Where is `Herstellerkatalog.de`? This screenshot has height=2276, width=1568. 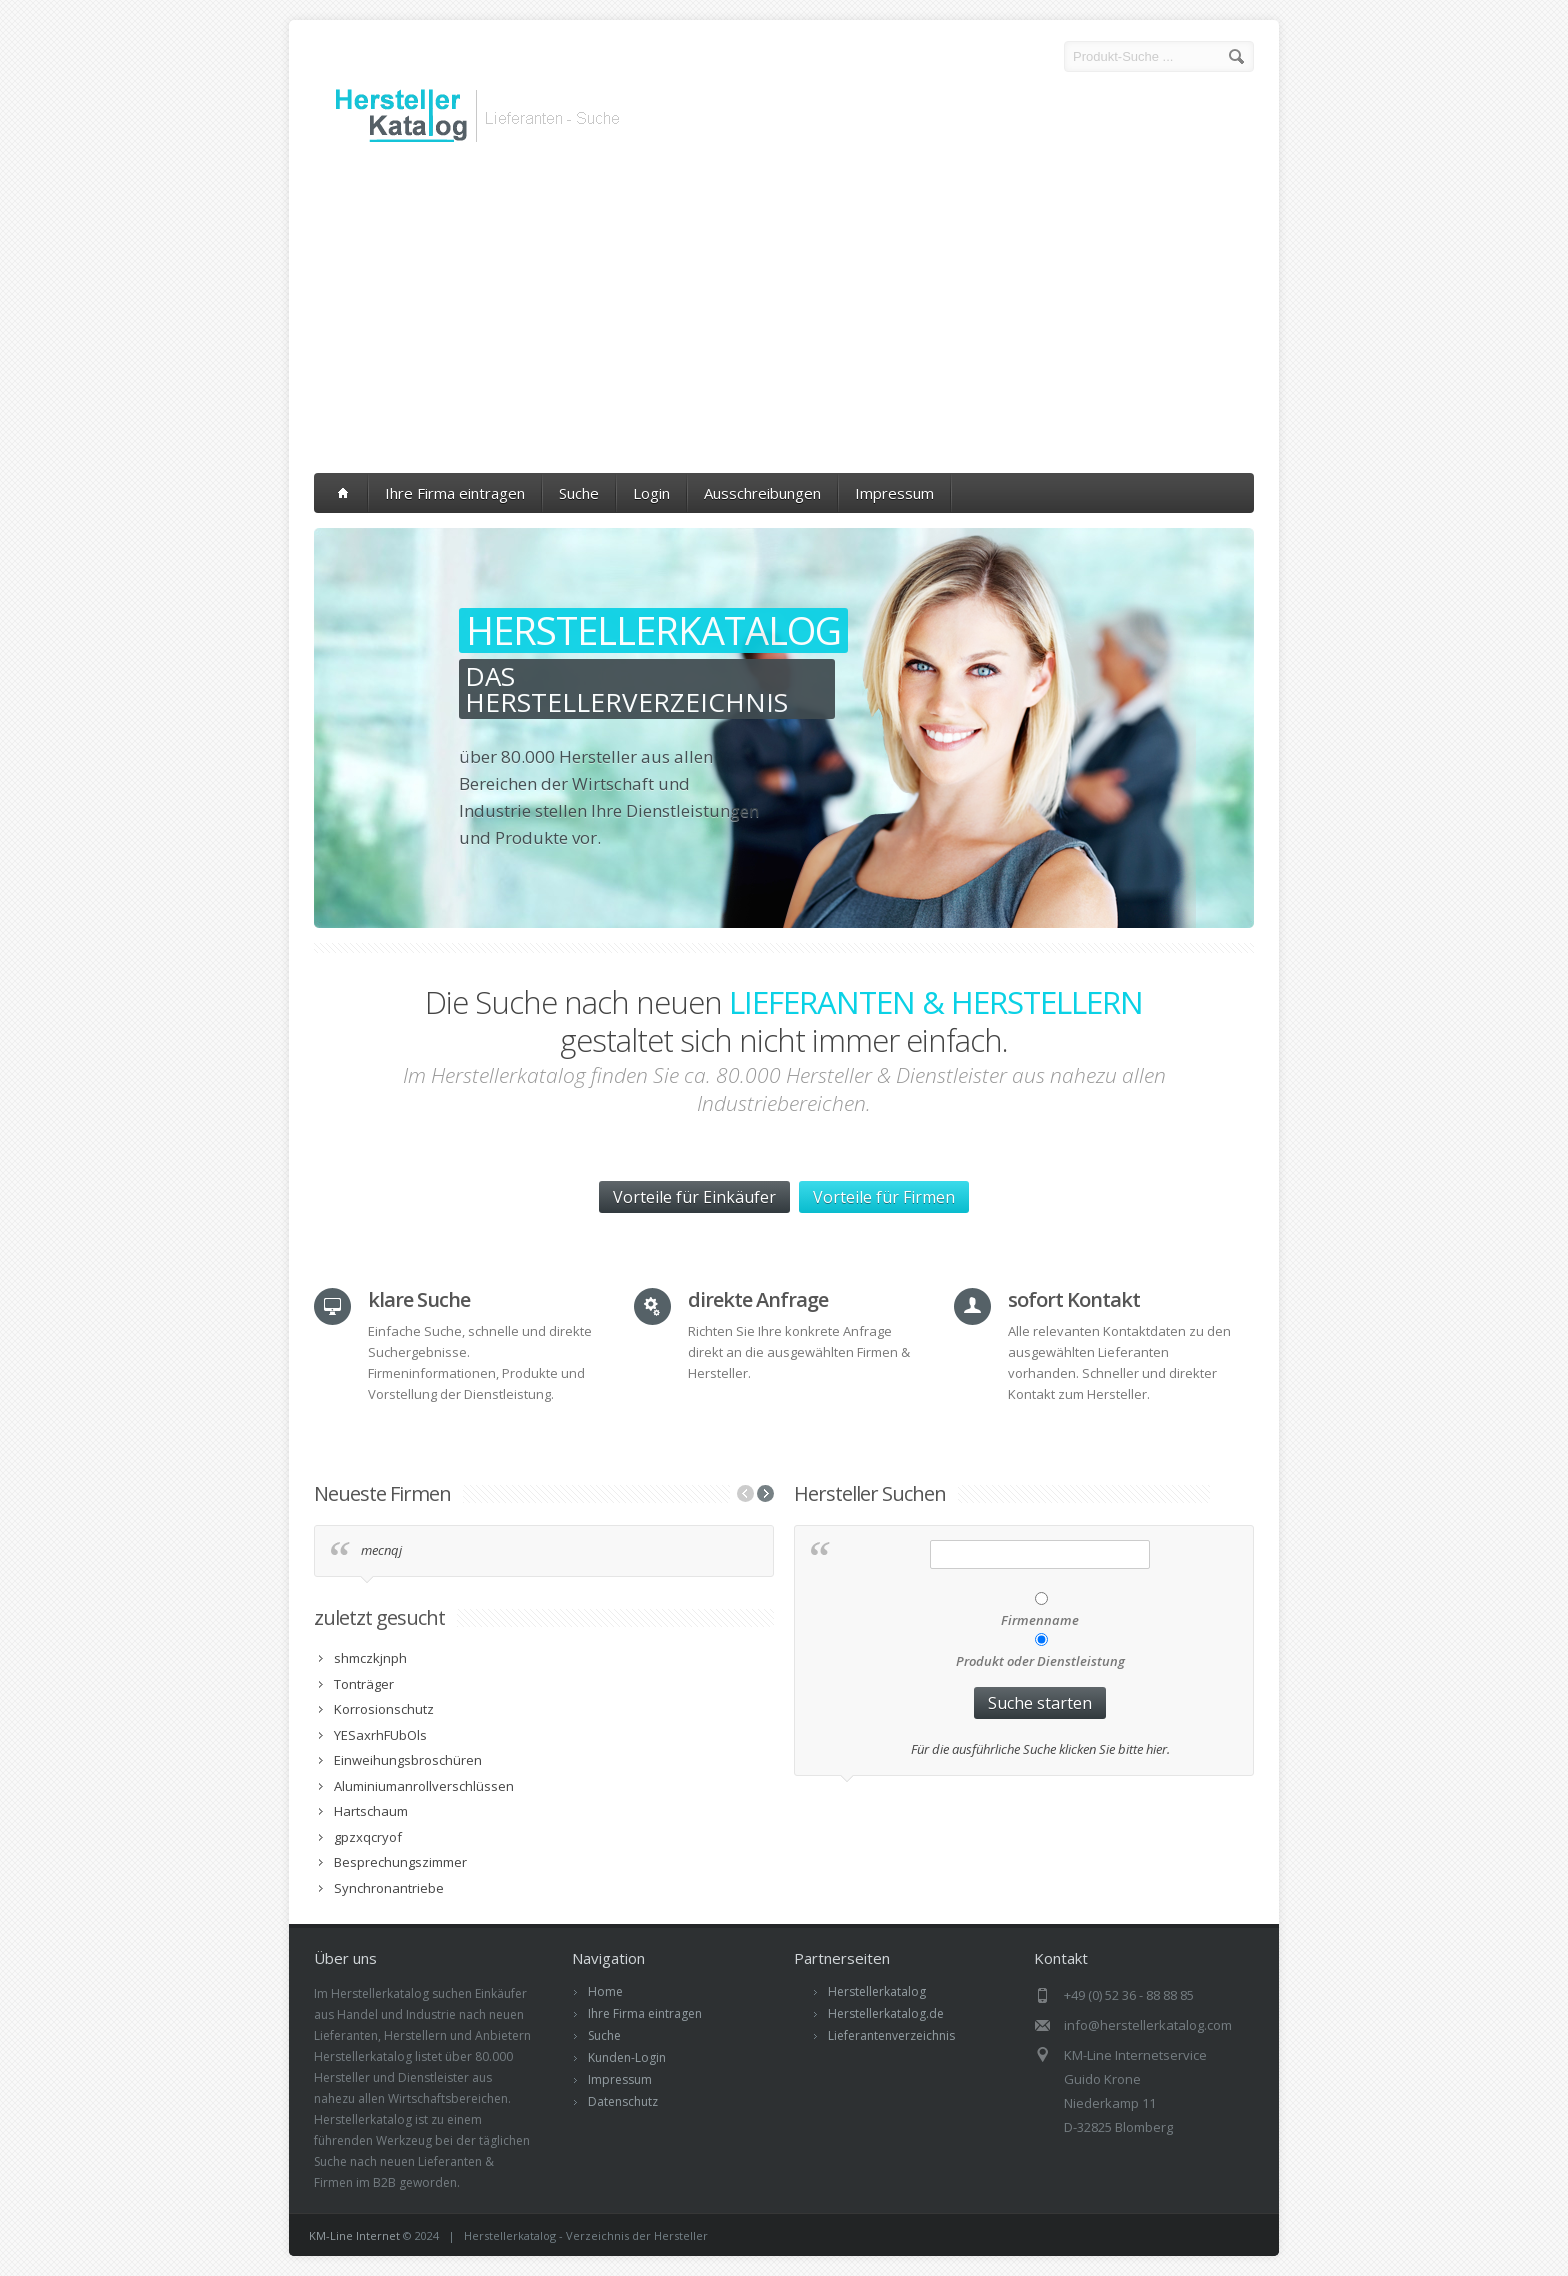 Herstellerkatalog.de is located at coordinates (886, 2013).